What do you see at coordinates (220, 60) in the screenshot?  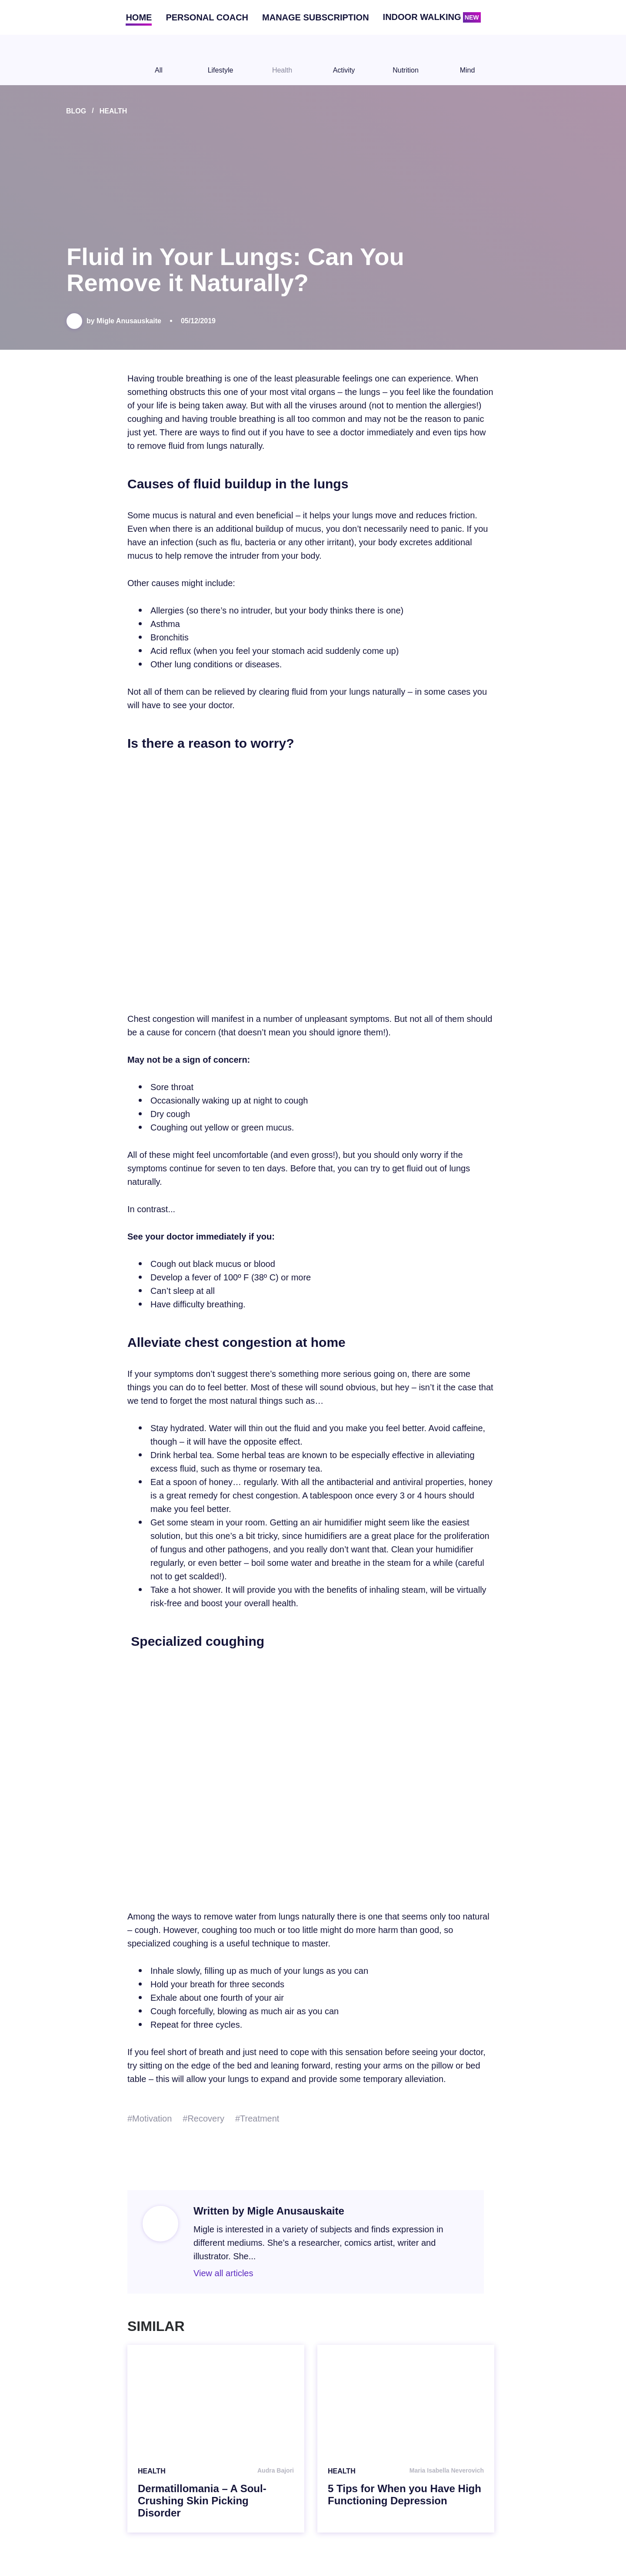 I see `Lifestyle` at bounding box center [220, 60].